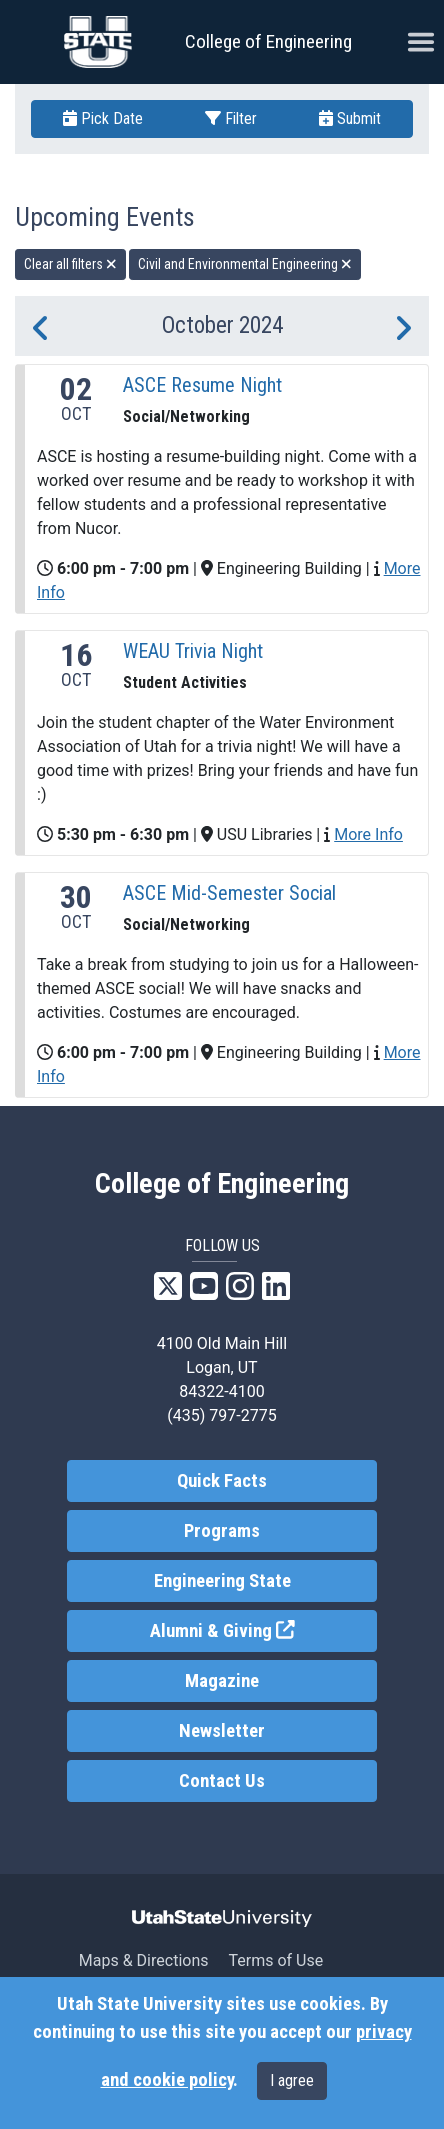  What do you see at coordinates (202, 385) in the screenshot?
I see `ASCE Resume Night` at bounding box center [202, 385].